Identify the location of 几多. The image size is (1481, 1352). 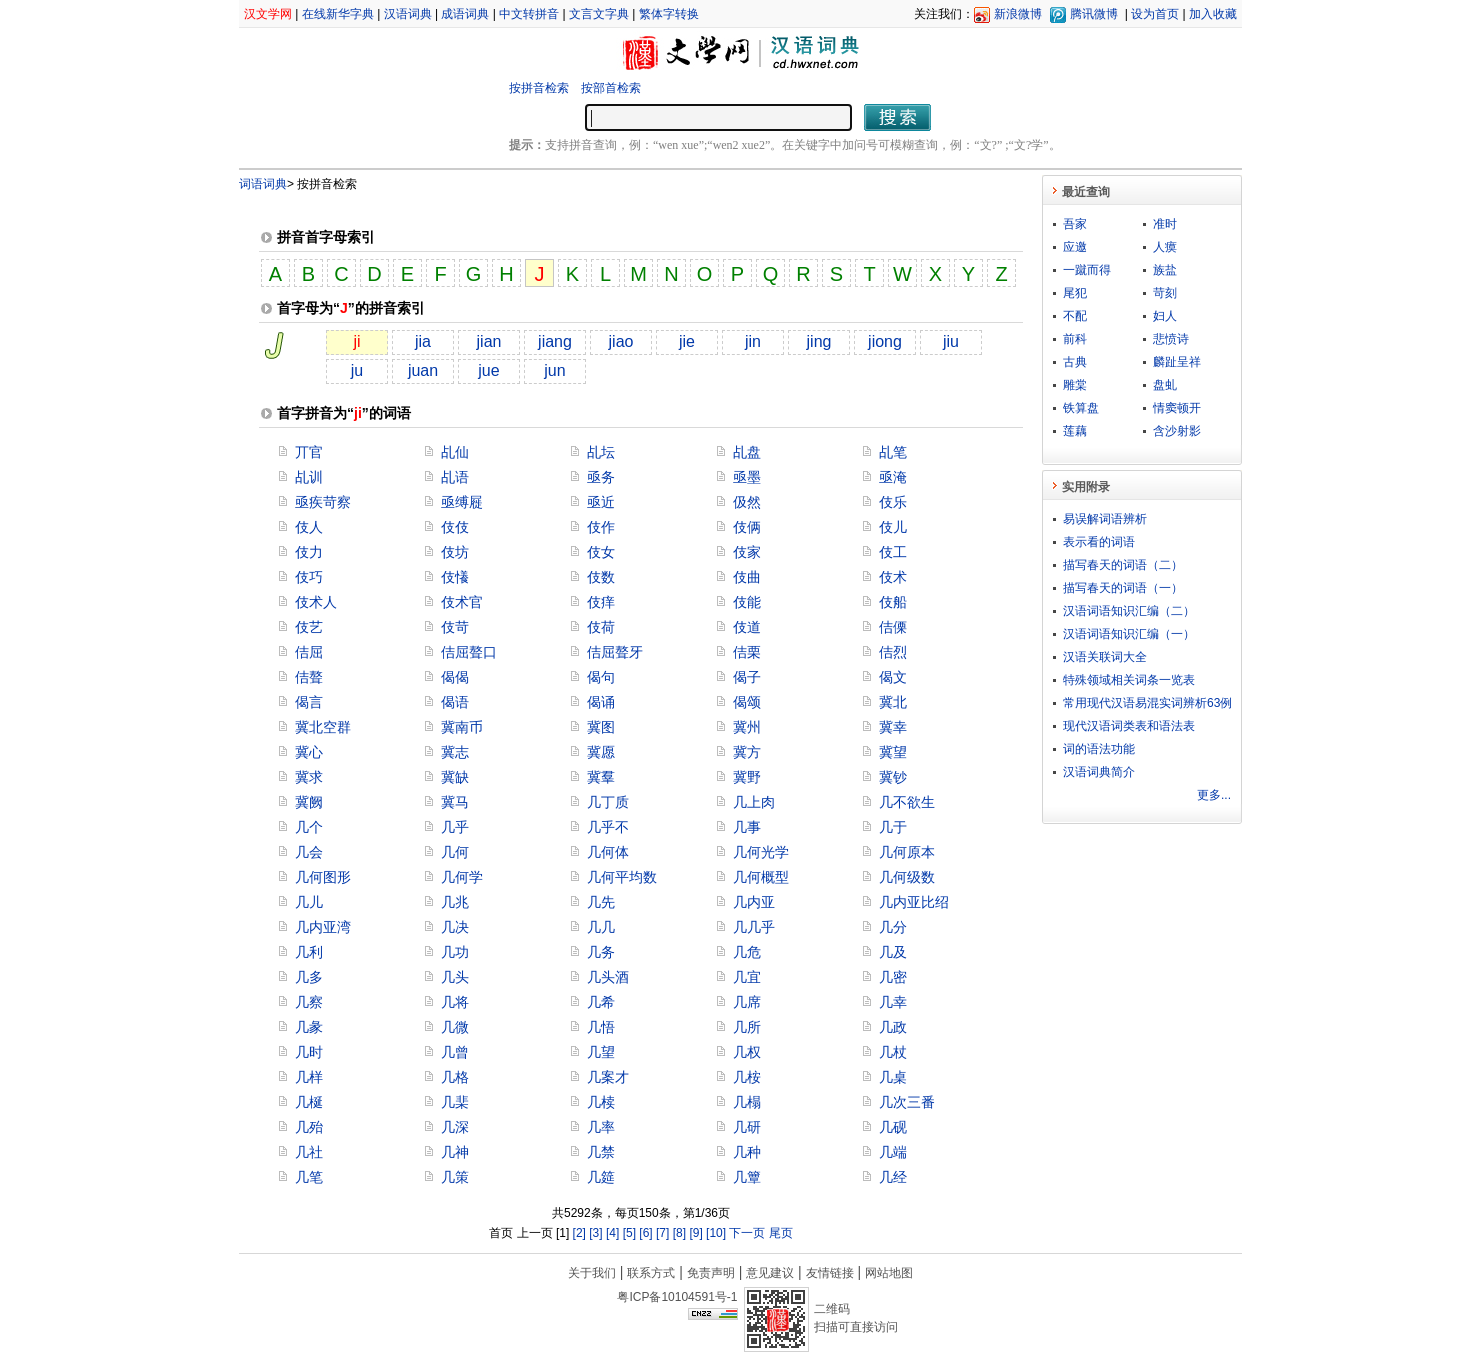
(309, 977).